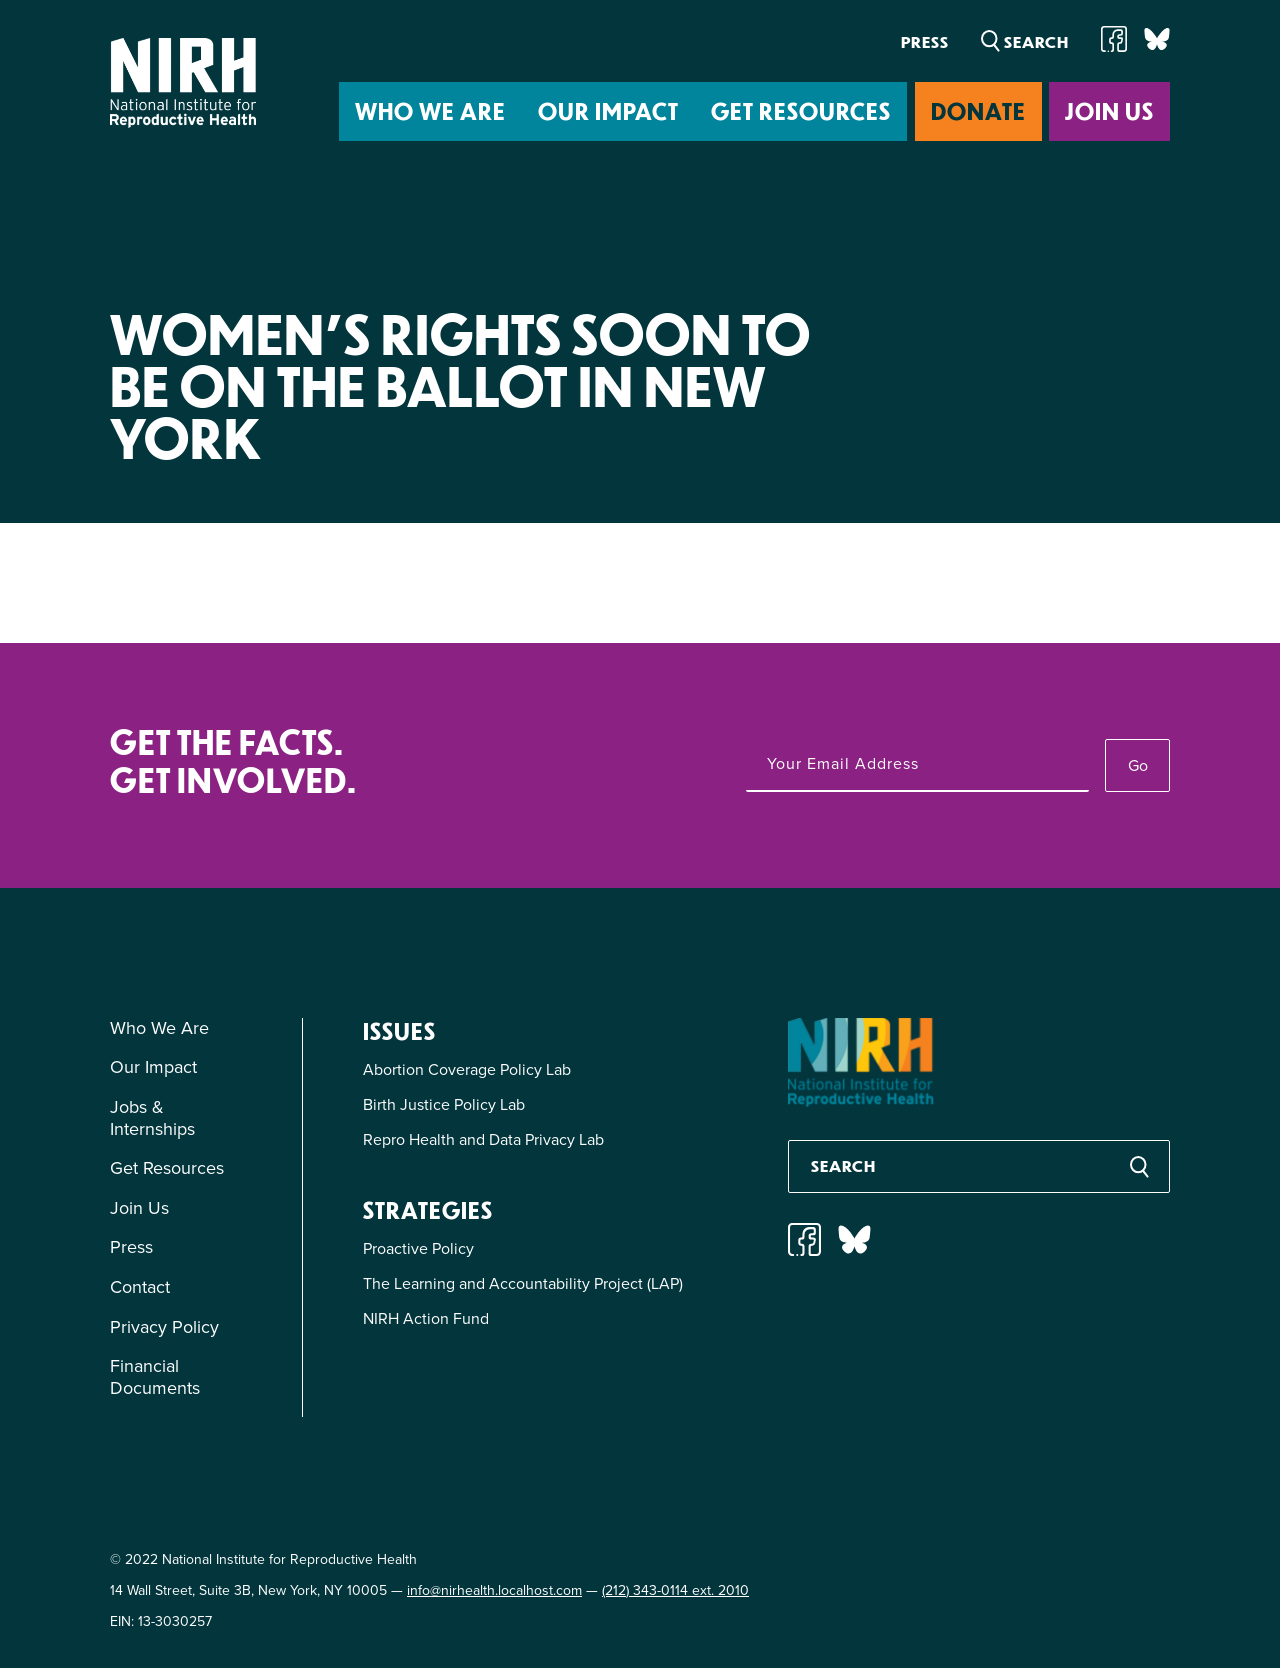 The width and height of the screenshot is (1280, 1668). What do you see at coordinates (675, 1590) in the screenshot?
I see `(212) 343-0114 ext. 2010` at bounding box center [675, 1590].